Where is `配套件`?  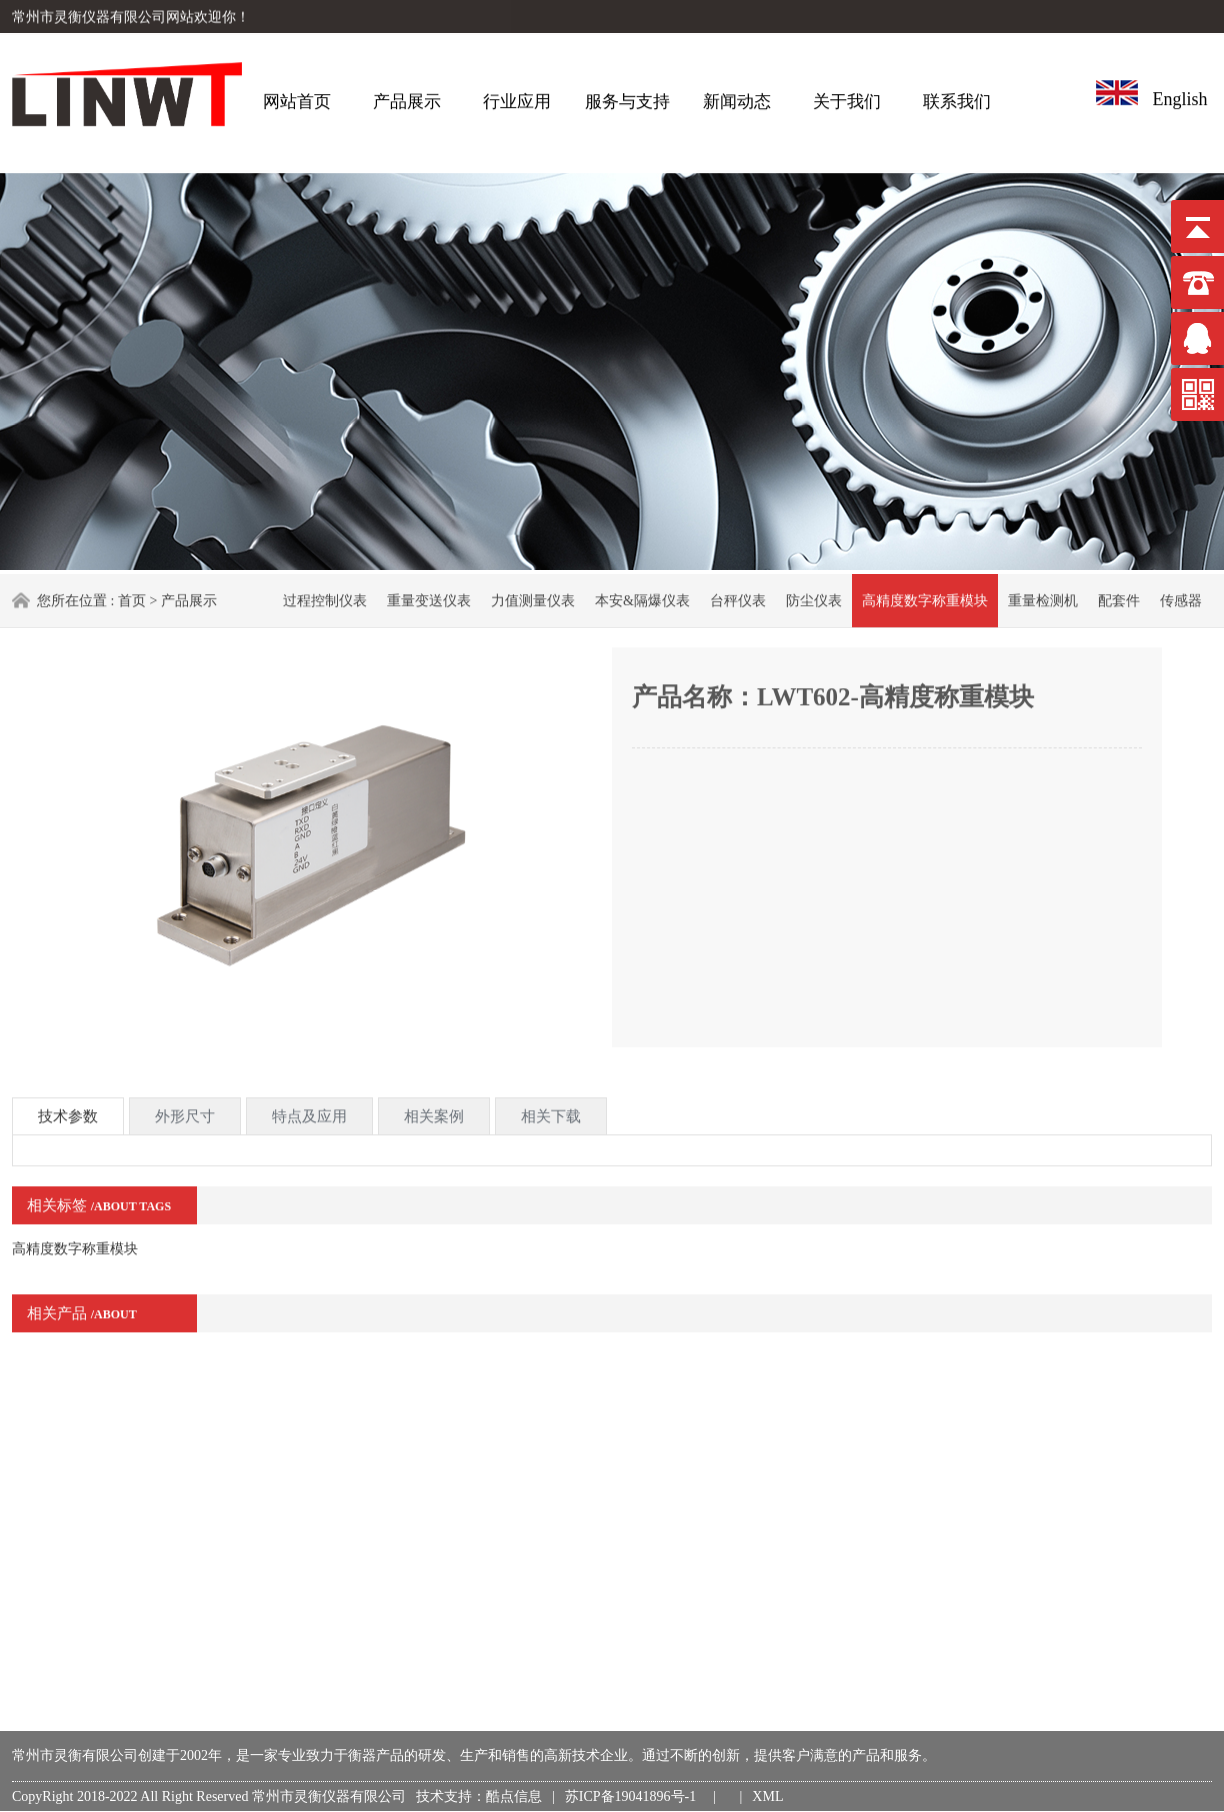
配套件 is located at coordinates (1119, 599).